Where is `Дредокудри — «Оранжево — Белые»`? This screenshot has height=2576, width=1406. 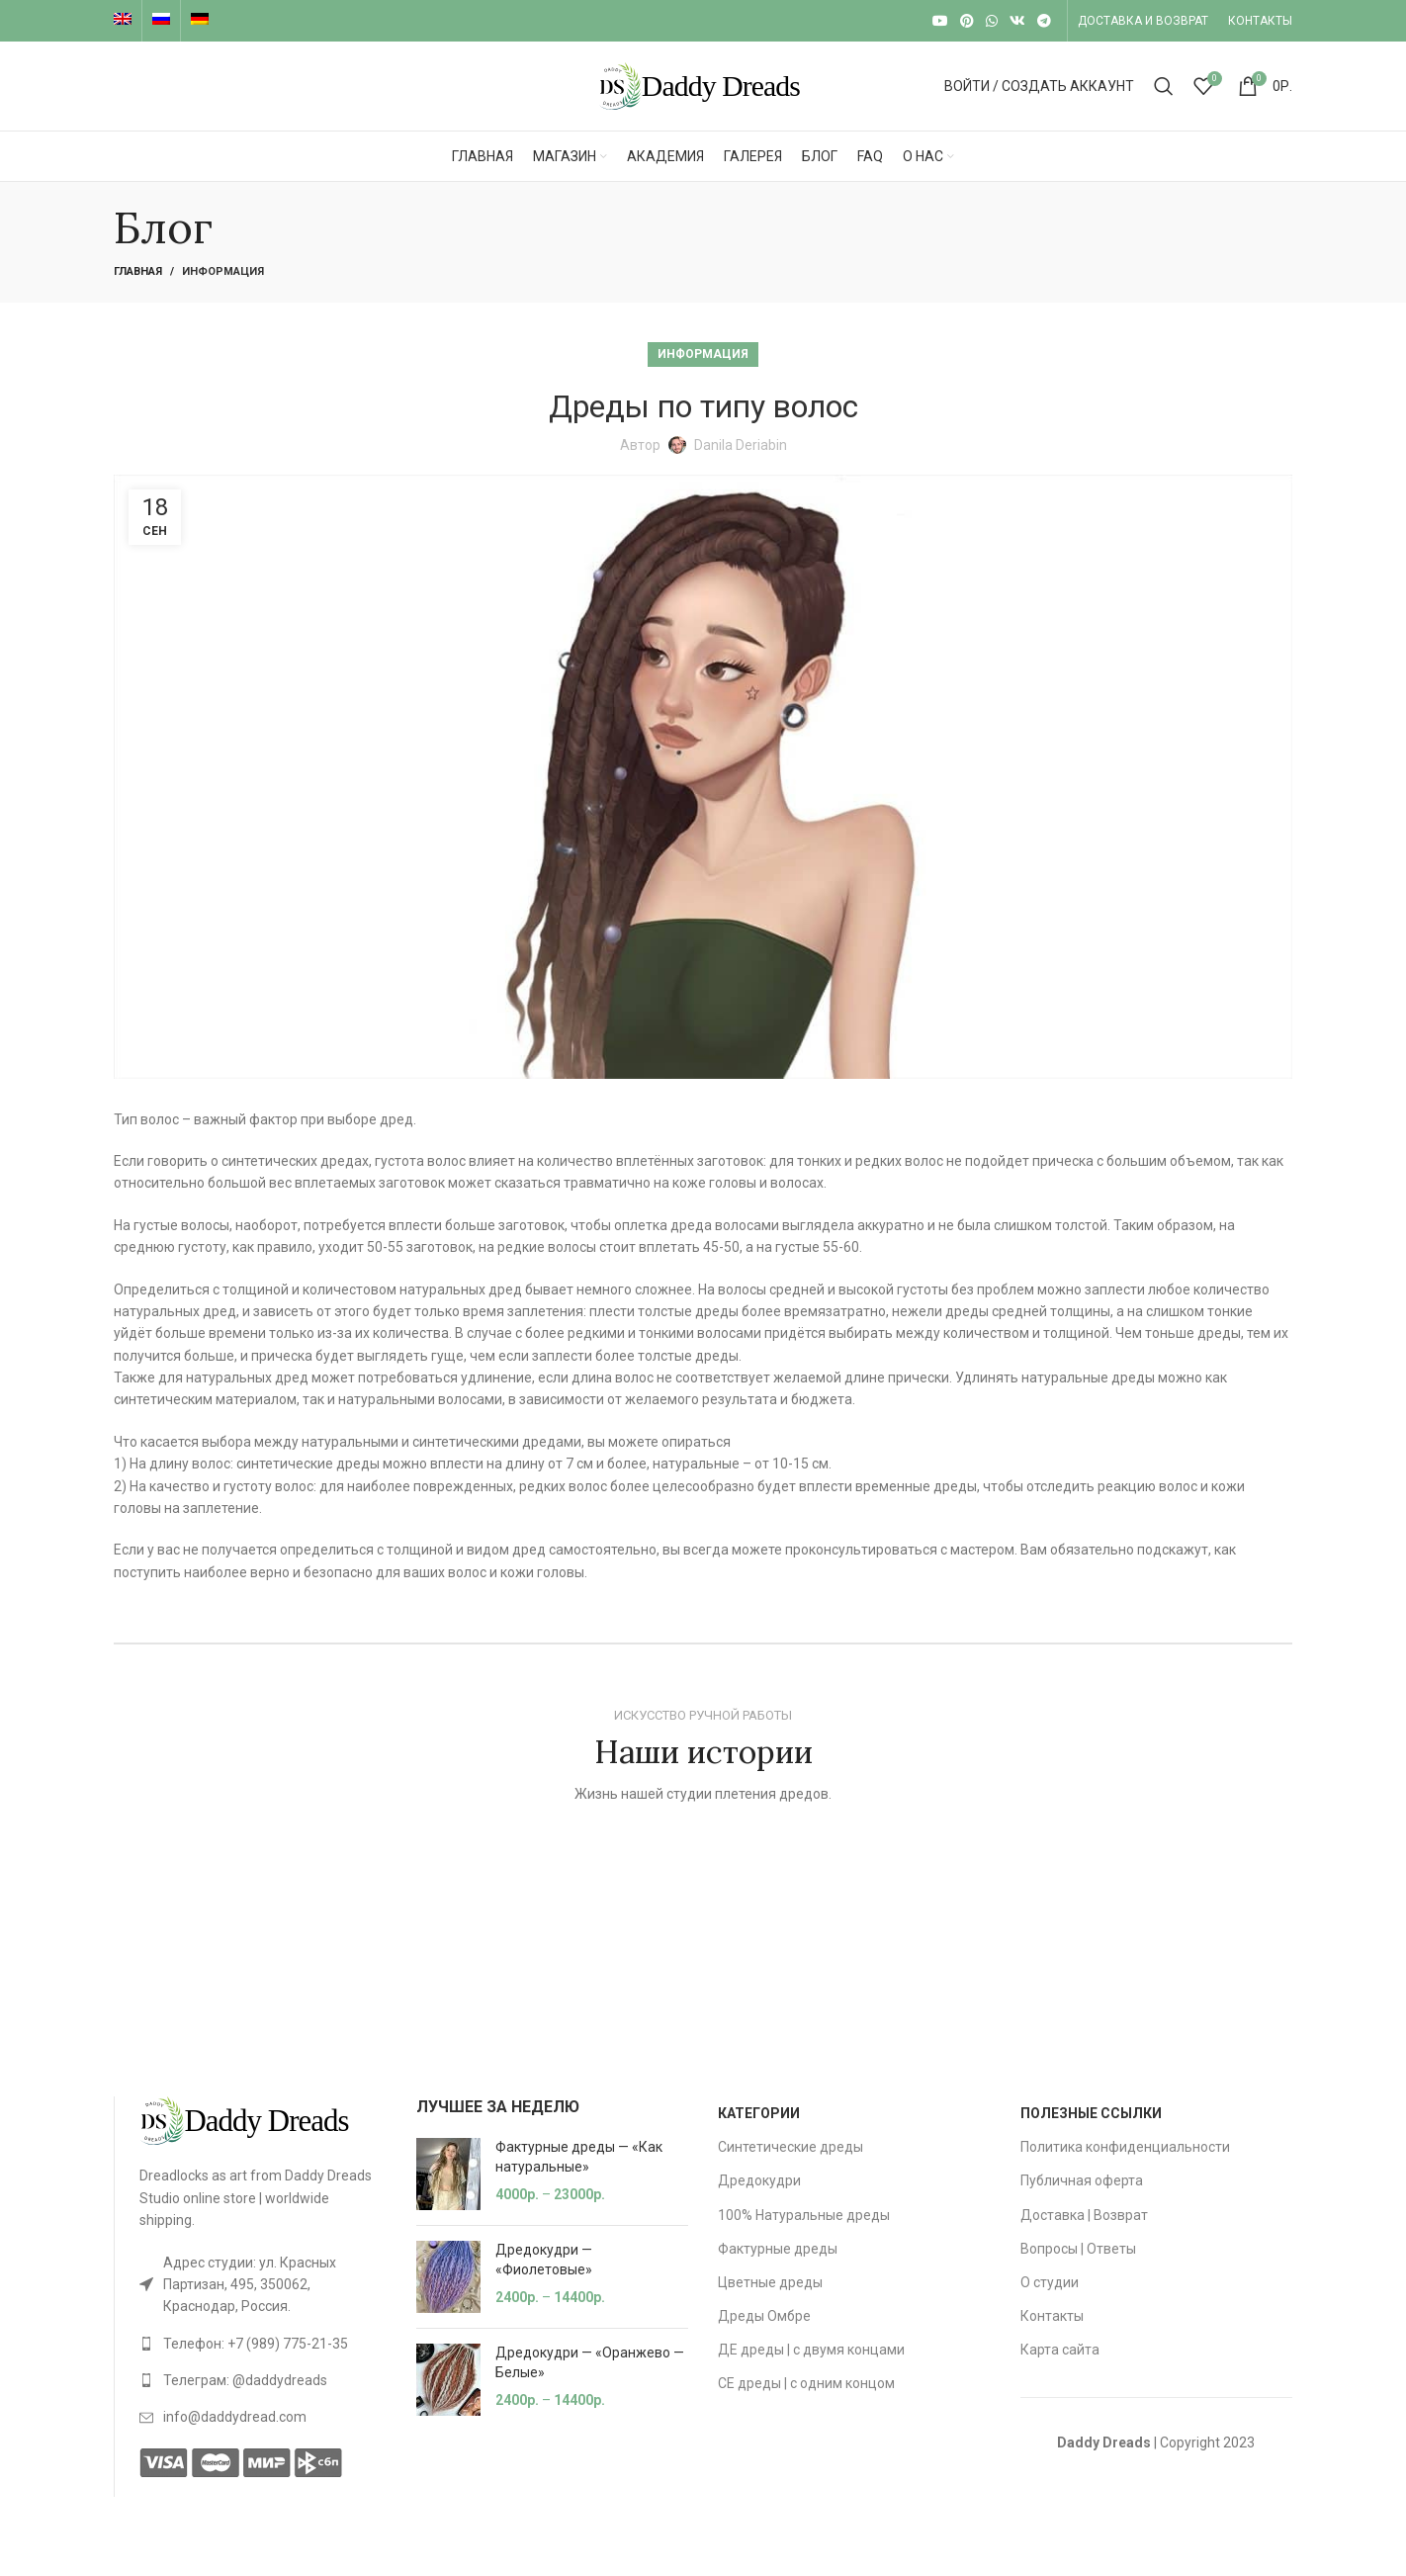
Дредокудри — «Оранжево — Белые» is located at coordinates (589, 2362).